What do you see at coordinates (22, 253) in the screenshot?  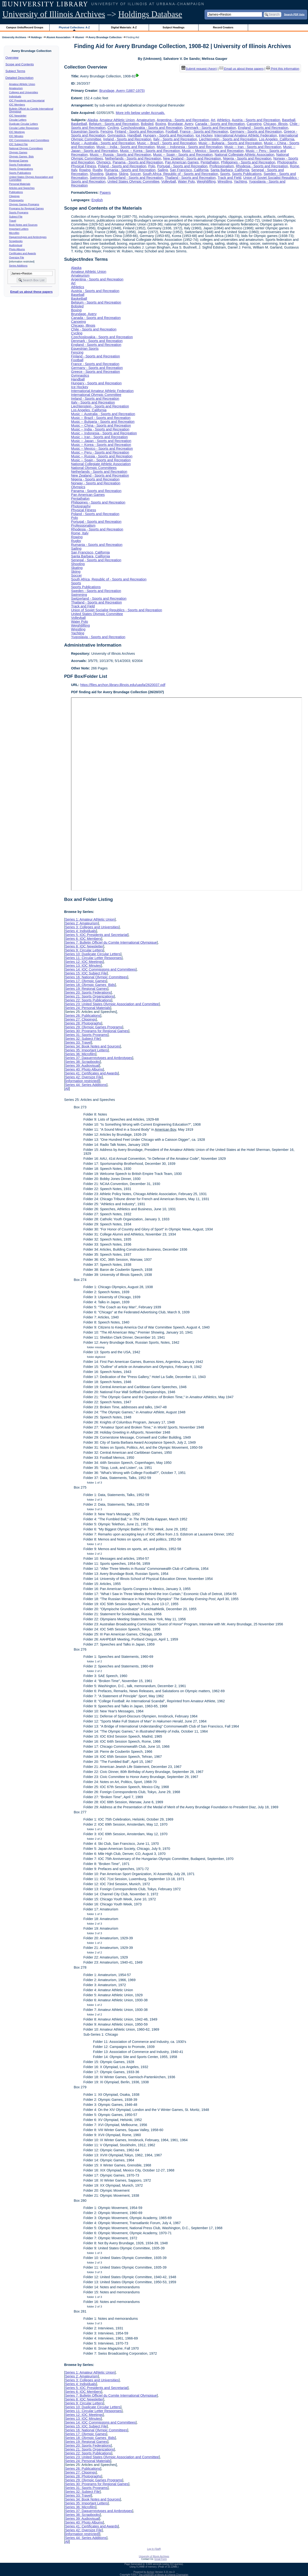 I see `Certificates and Awards` at bounding box center [22, 253].